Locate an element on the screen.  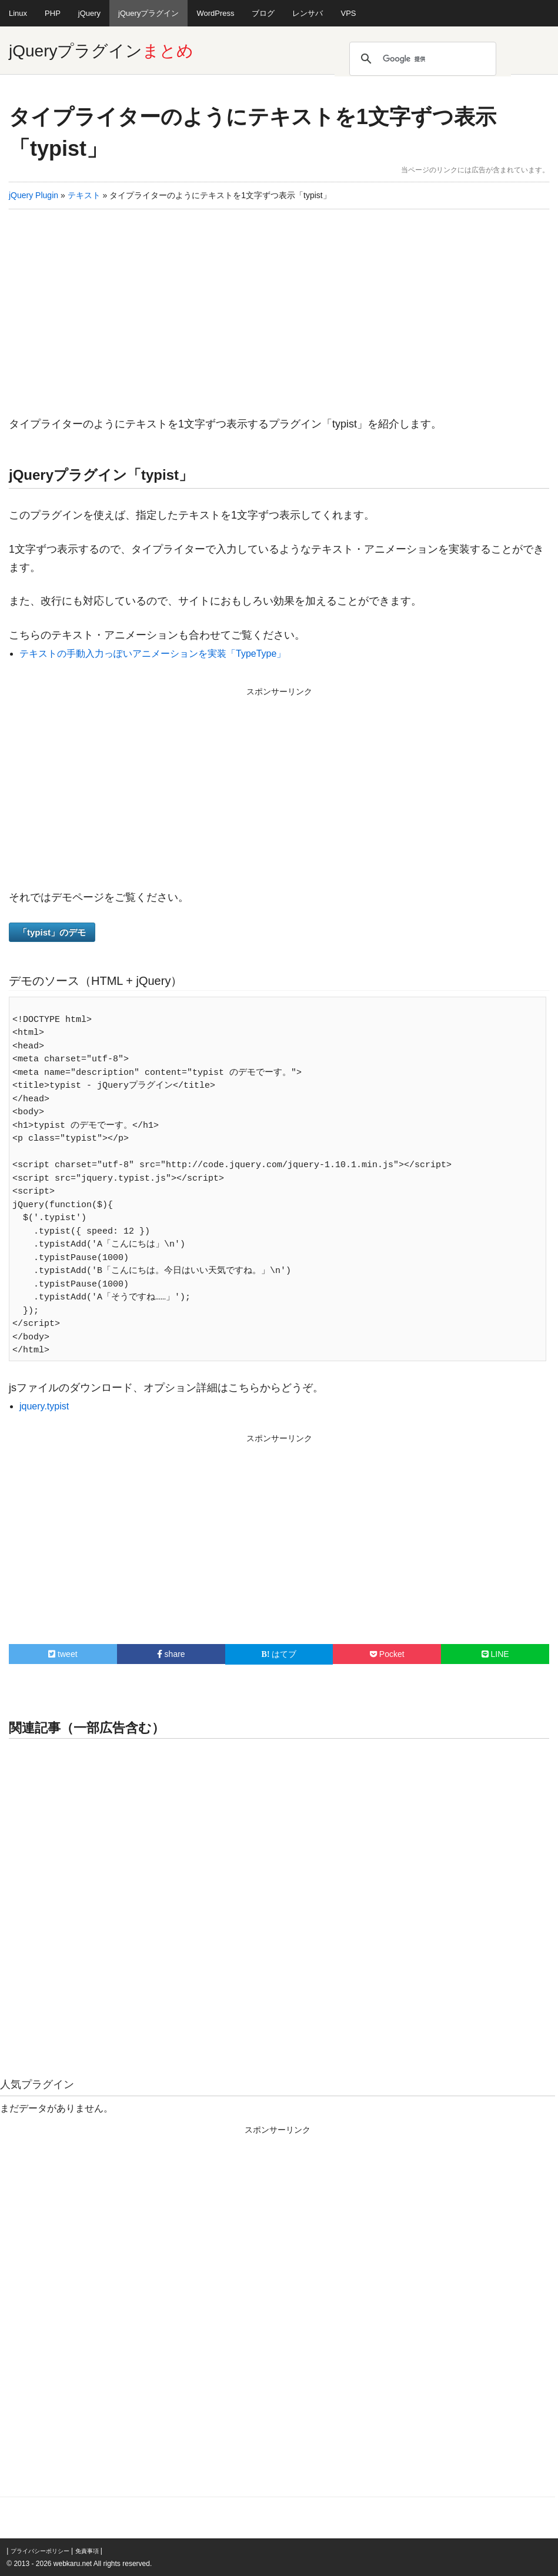
[Advertisement] is located at coordinates (279, 309).